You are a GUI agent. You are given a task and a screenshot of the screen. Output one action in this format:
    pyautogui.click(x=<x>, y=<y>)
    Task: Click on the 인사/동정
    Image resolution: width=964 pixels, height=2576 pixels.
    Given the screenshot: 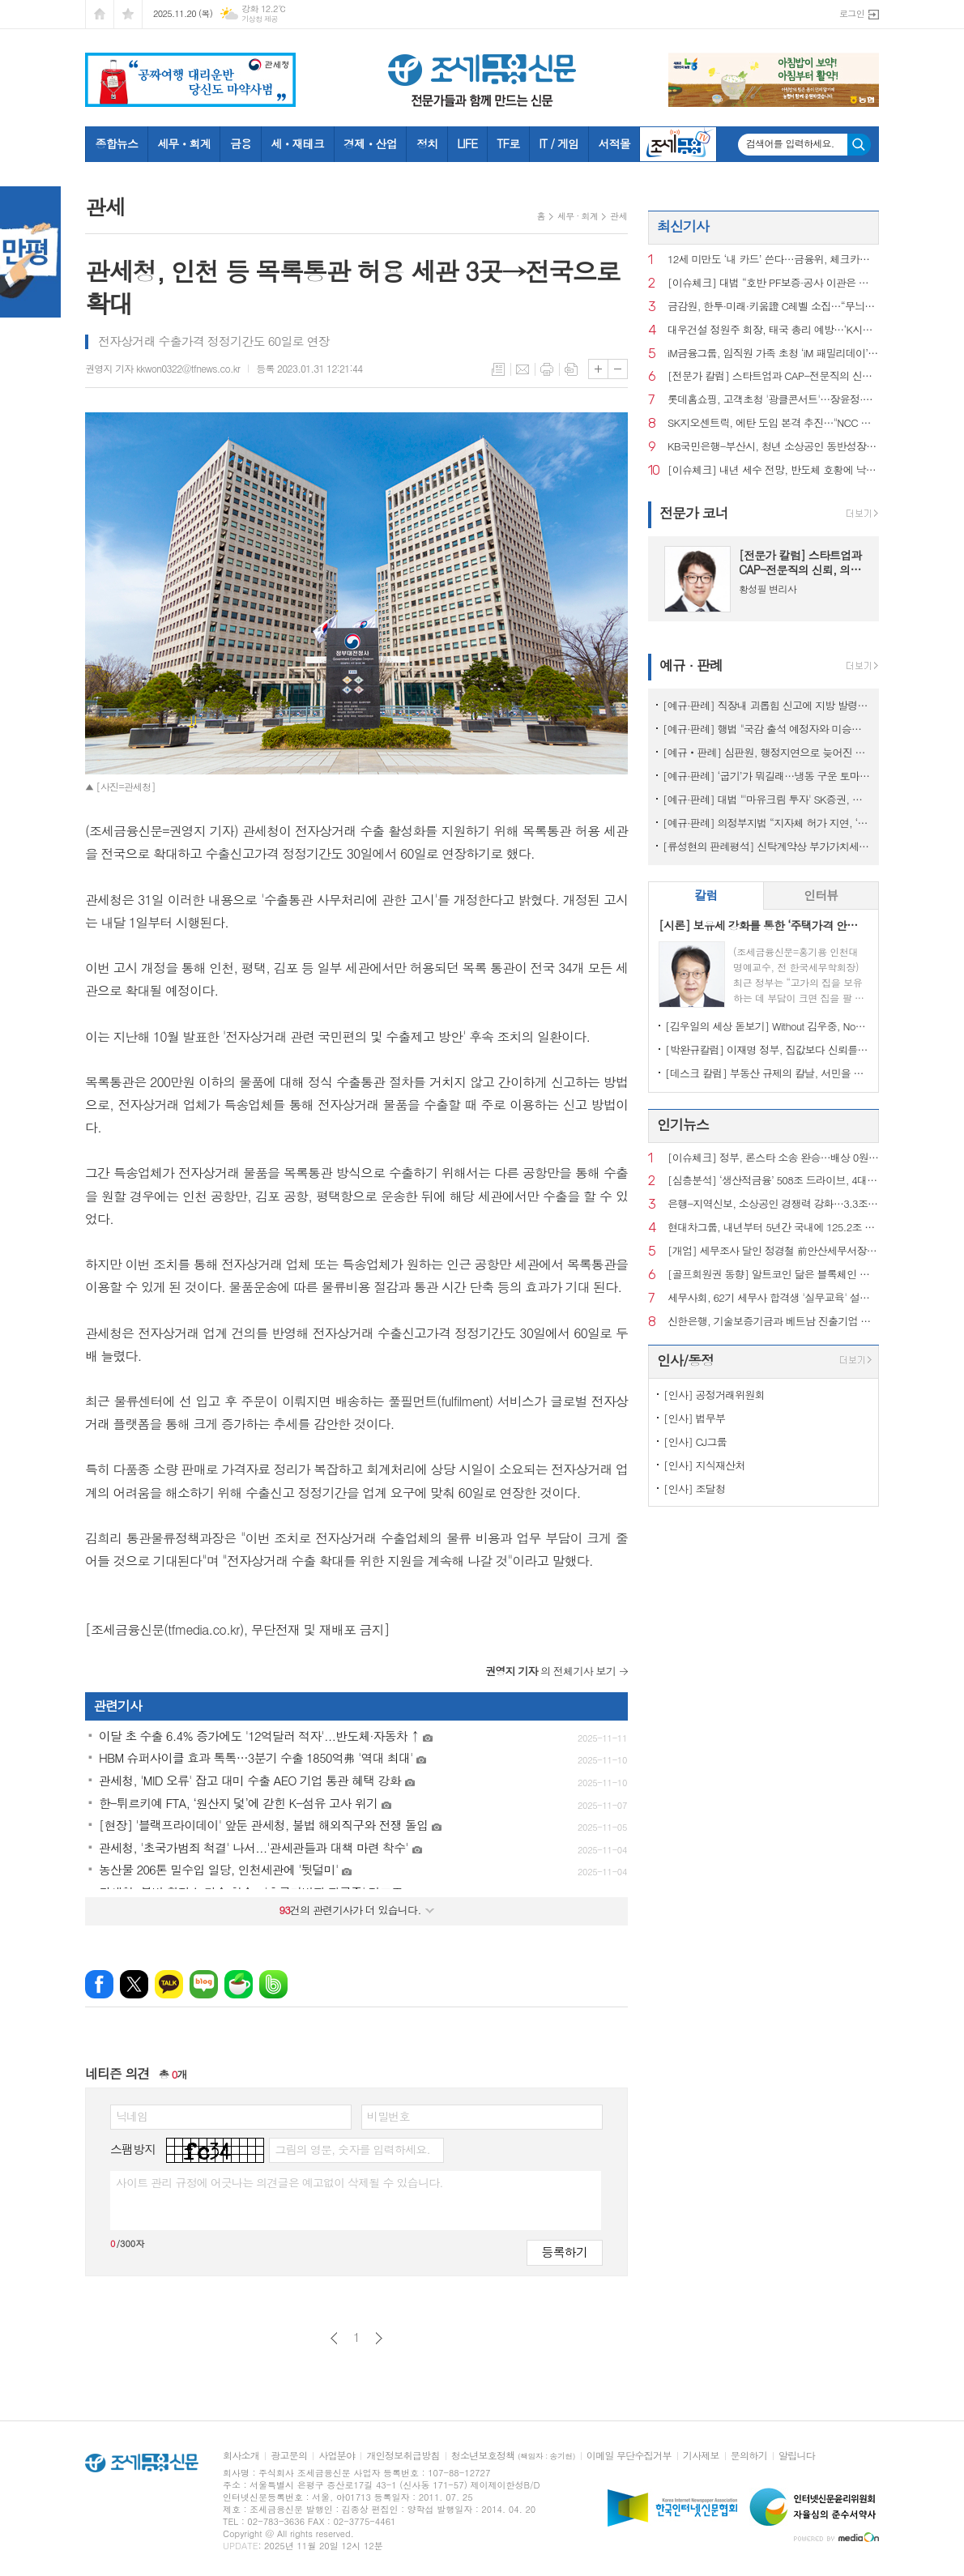 What is the action you would take?
    pyautogui.click(x=685, y=1360)
    